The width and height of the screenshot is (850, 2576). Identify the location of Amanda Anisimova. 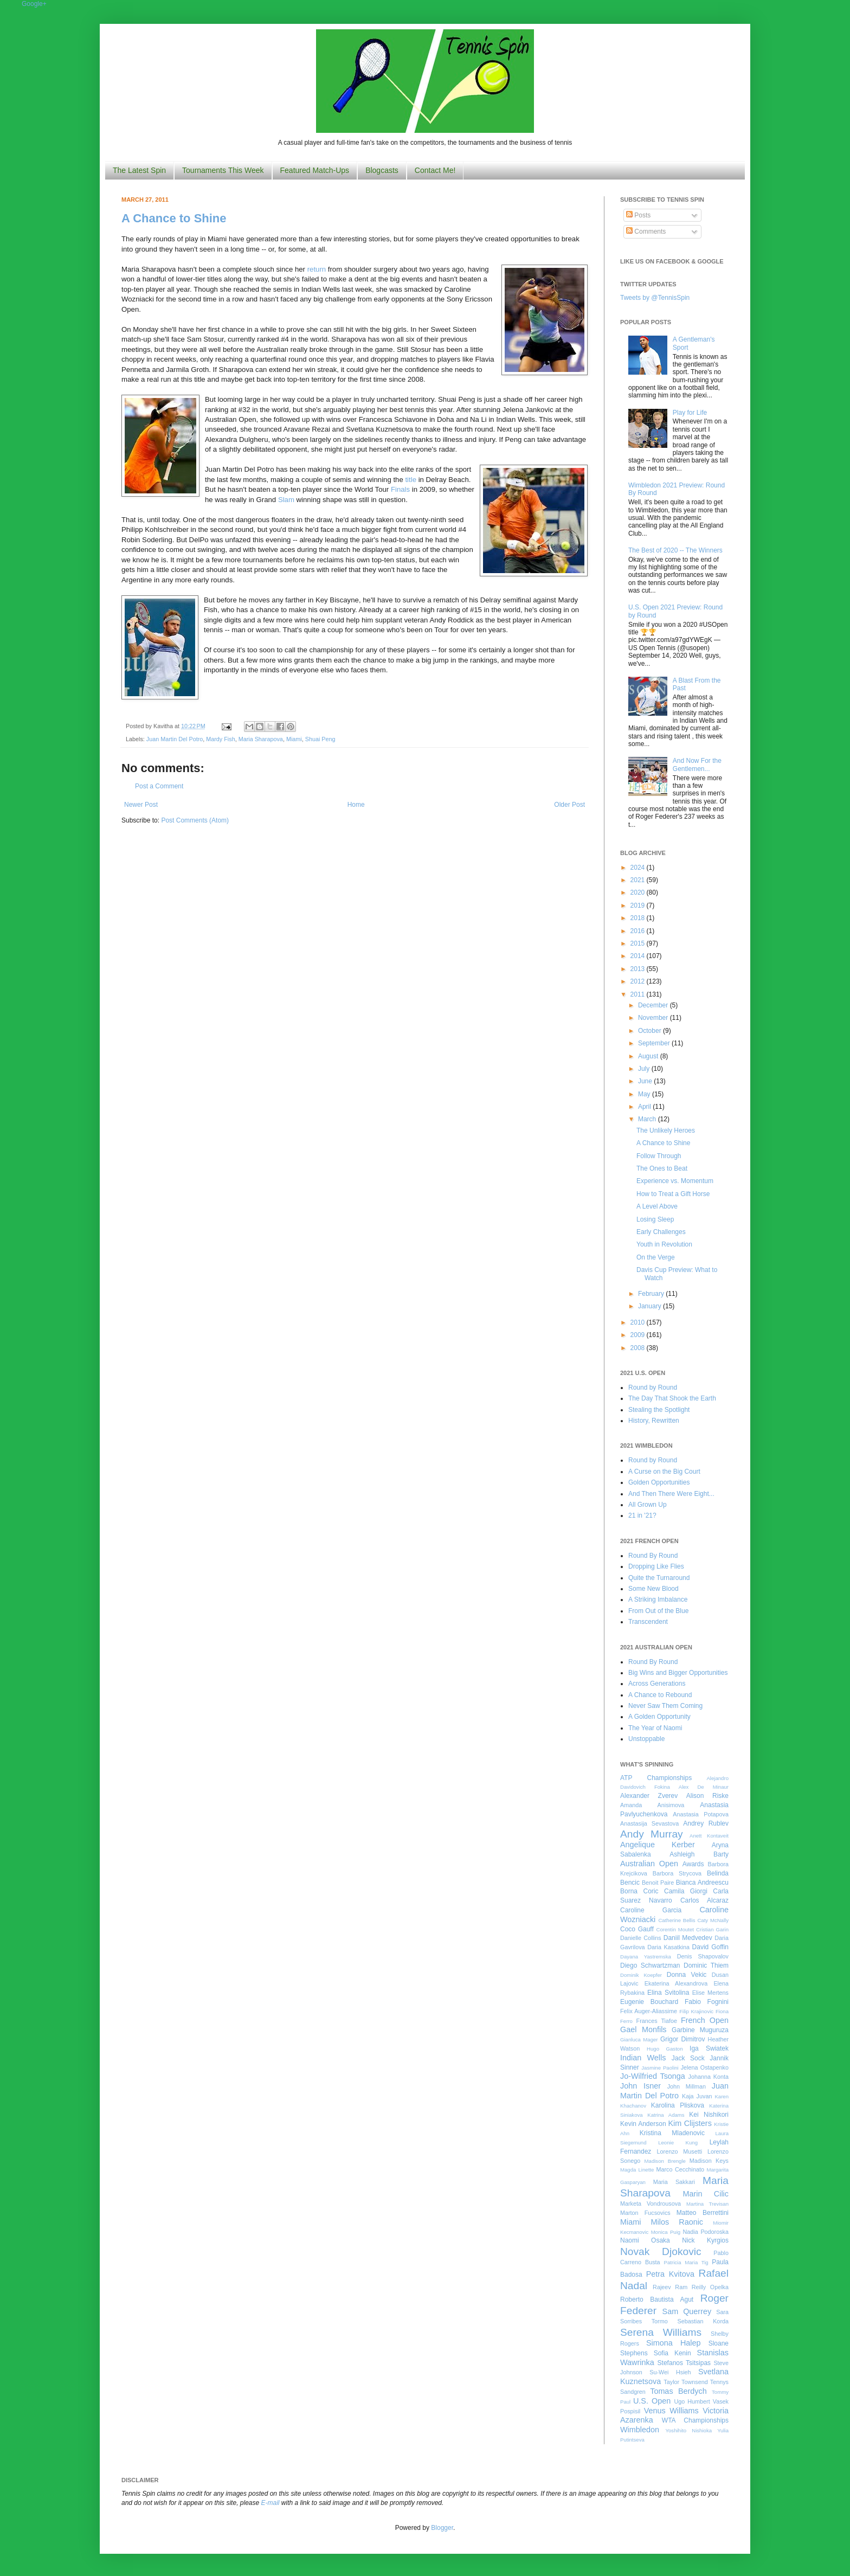
(652, 1805).